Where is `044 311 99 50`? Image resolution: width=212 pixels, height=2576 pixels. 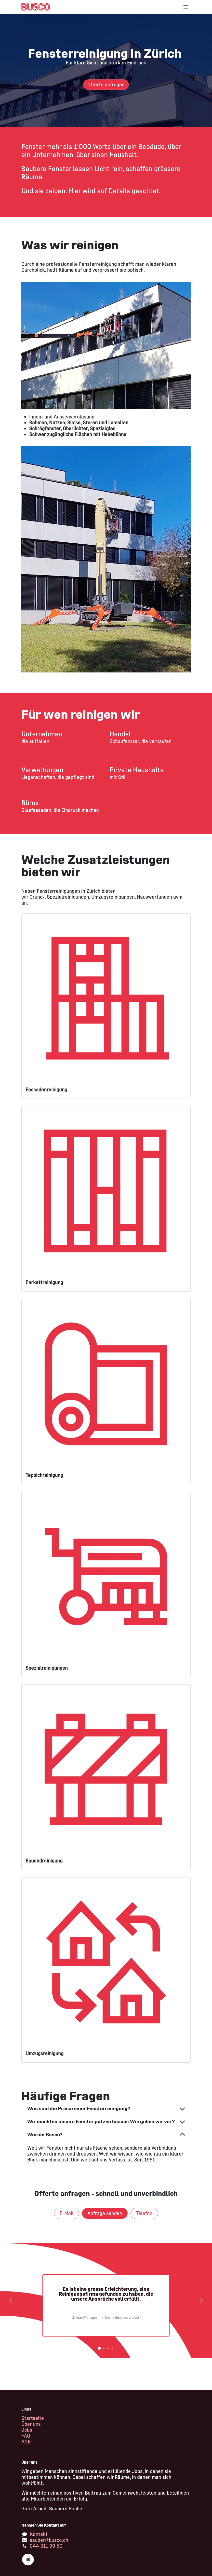
044 311 99 50 is located at coordinates (46, 2546).